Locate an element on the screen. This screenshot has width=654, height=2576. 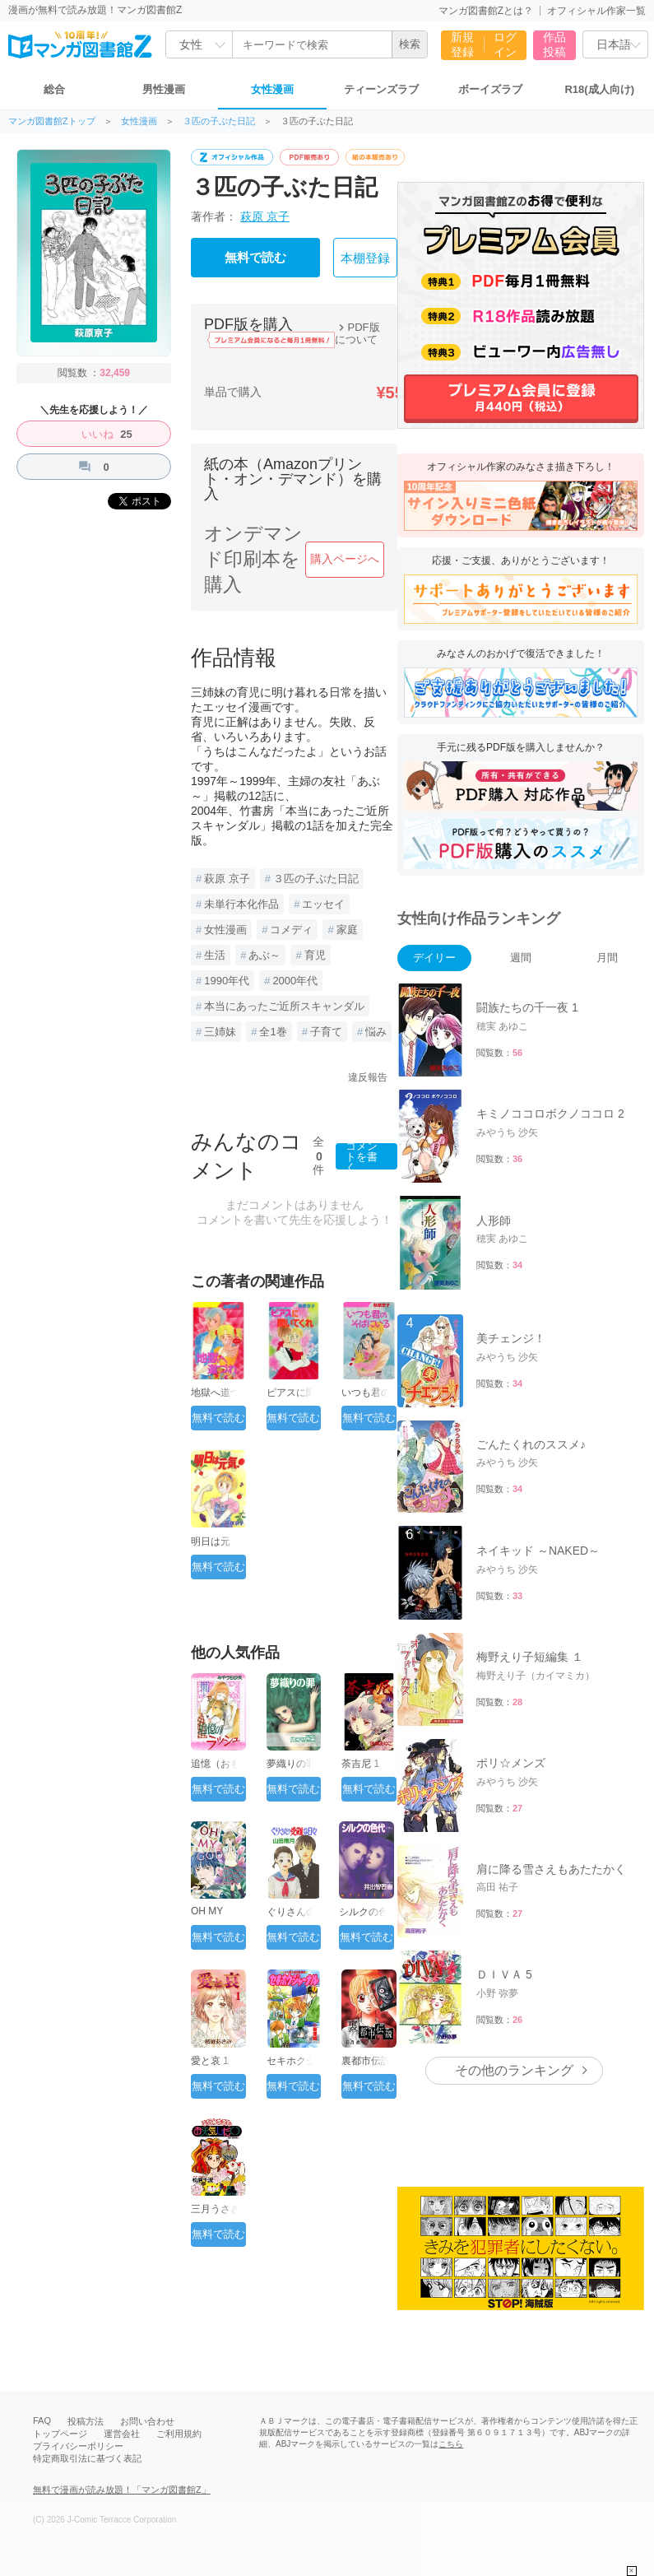
エッセイ is located at coordinates (323, 904).